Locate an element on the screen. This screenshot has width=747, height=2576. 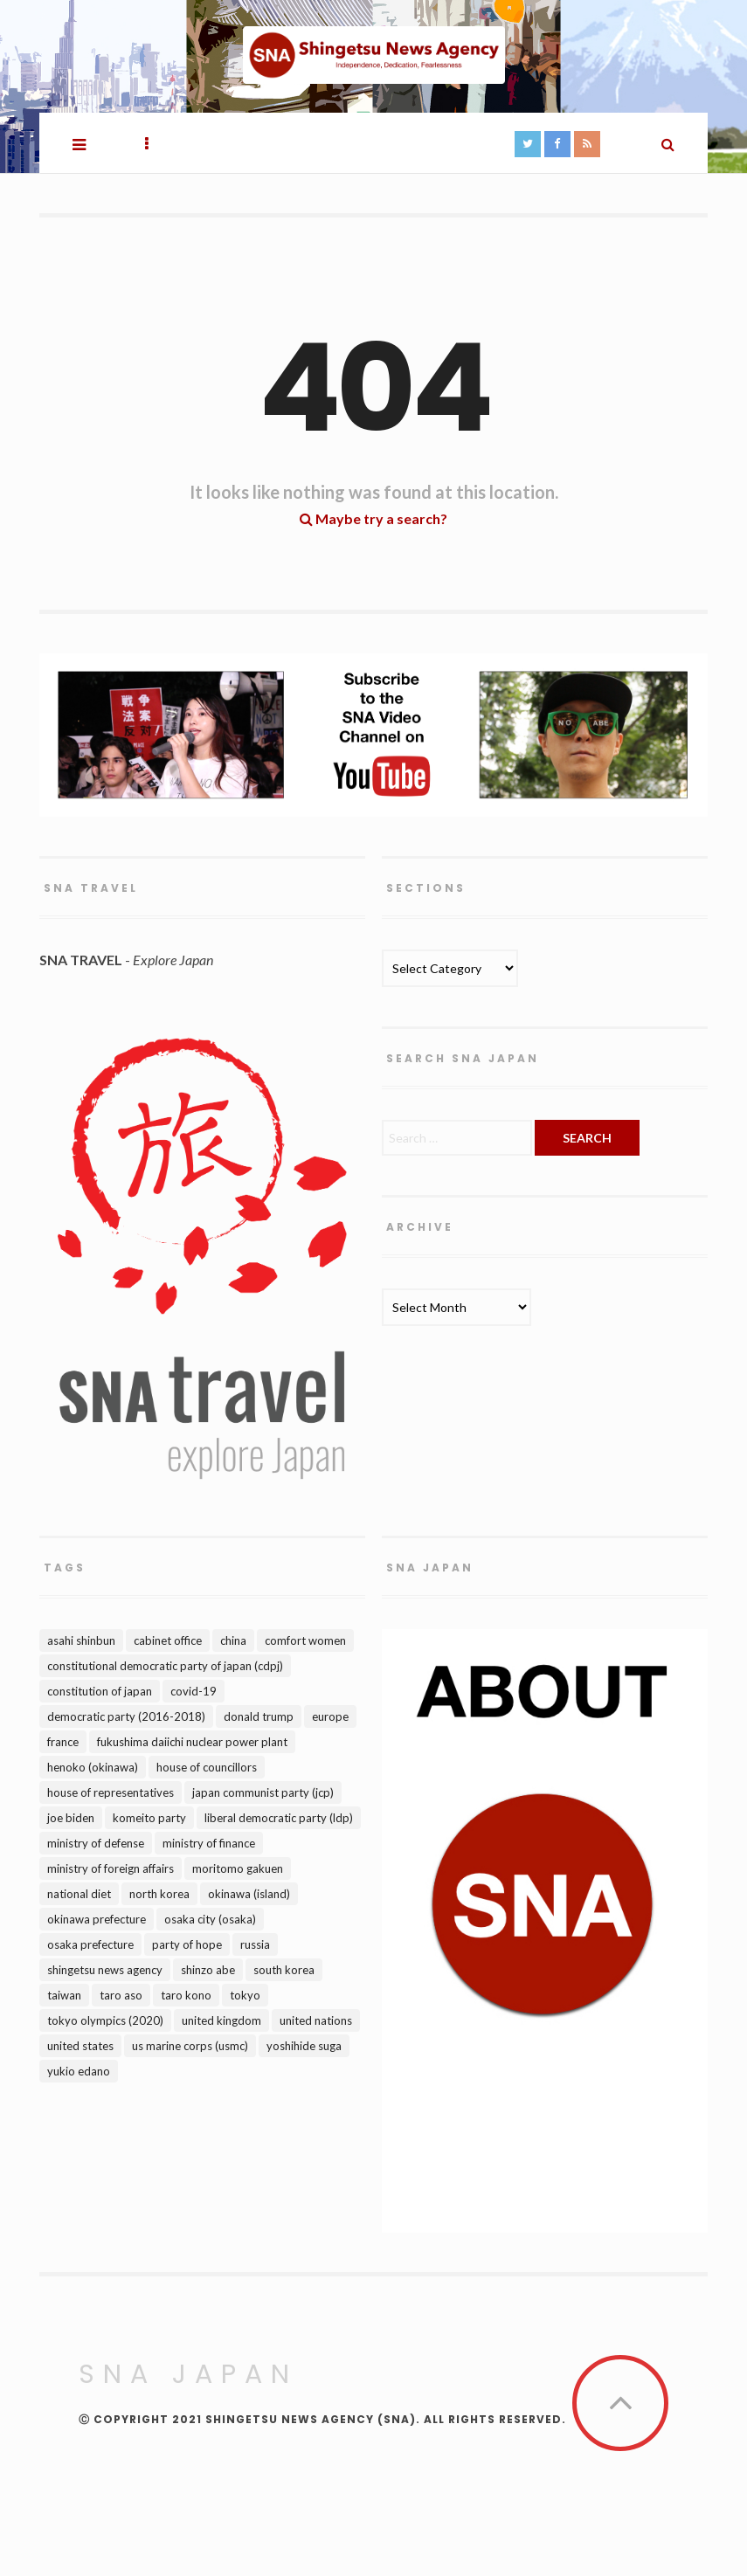
Russia [Russia (173 items)] is located at coordinates (255, 1944).